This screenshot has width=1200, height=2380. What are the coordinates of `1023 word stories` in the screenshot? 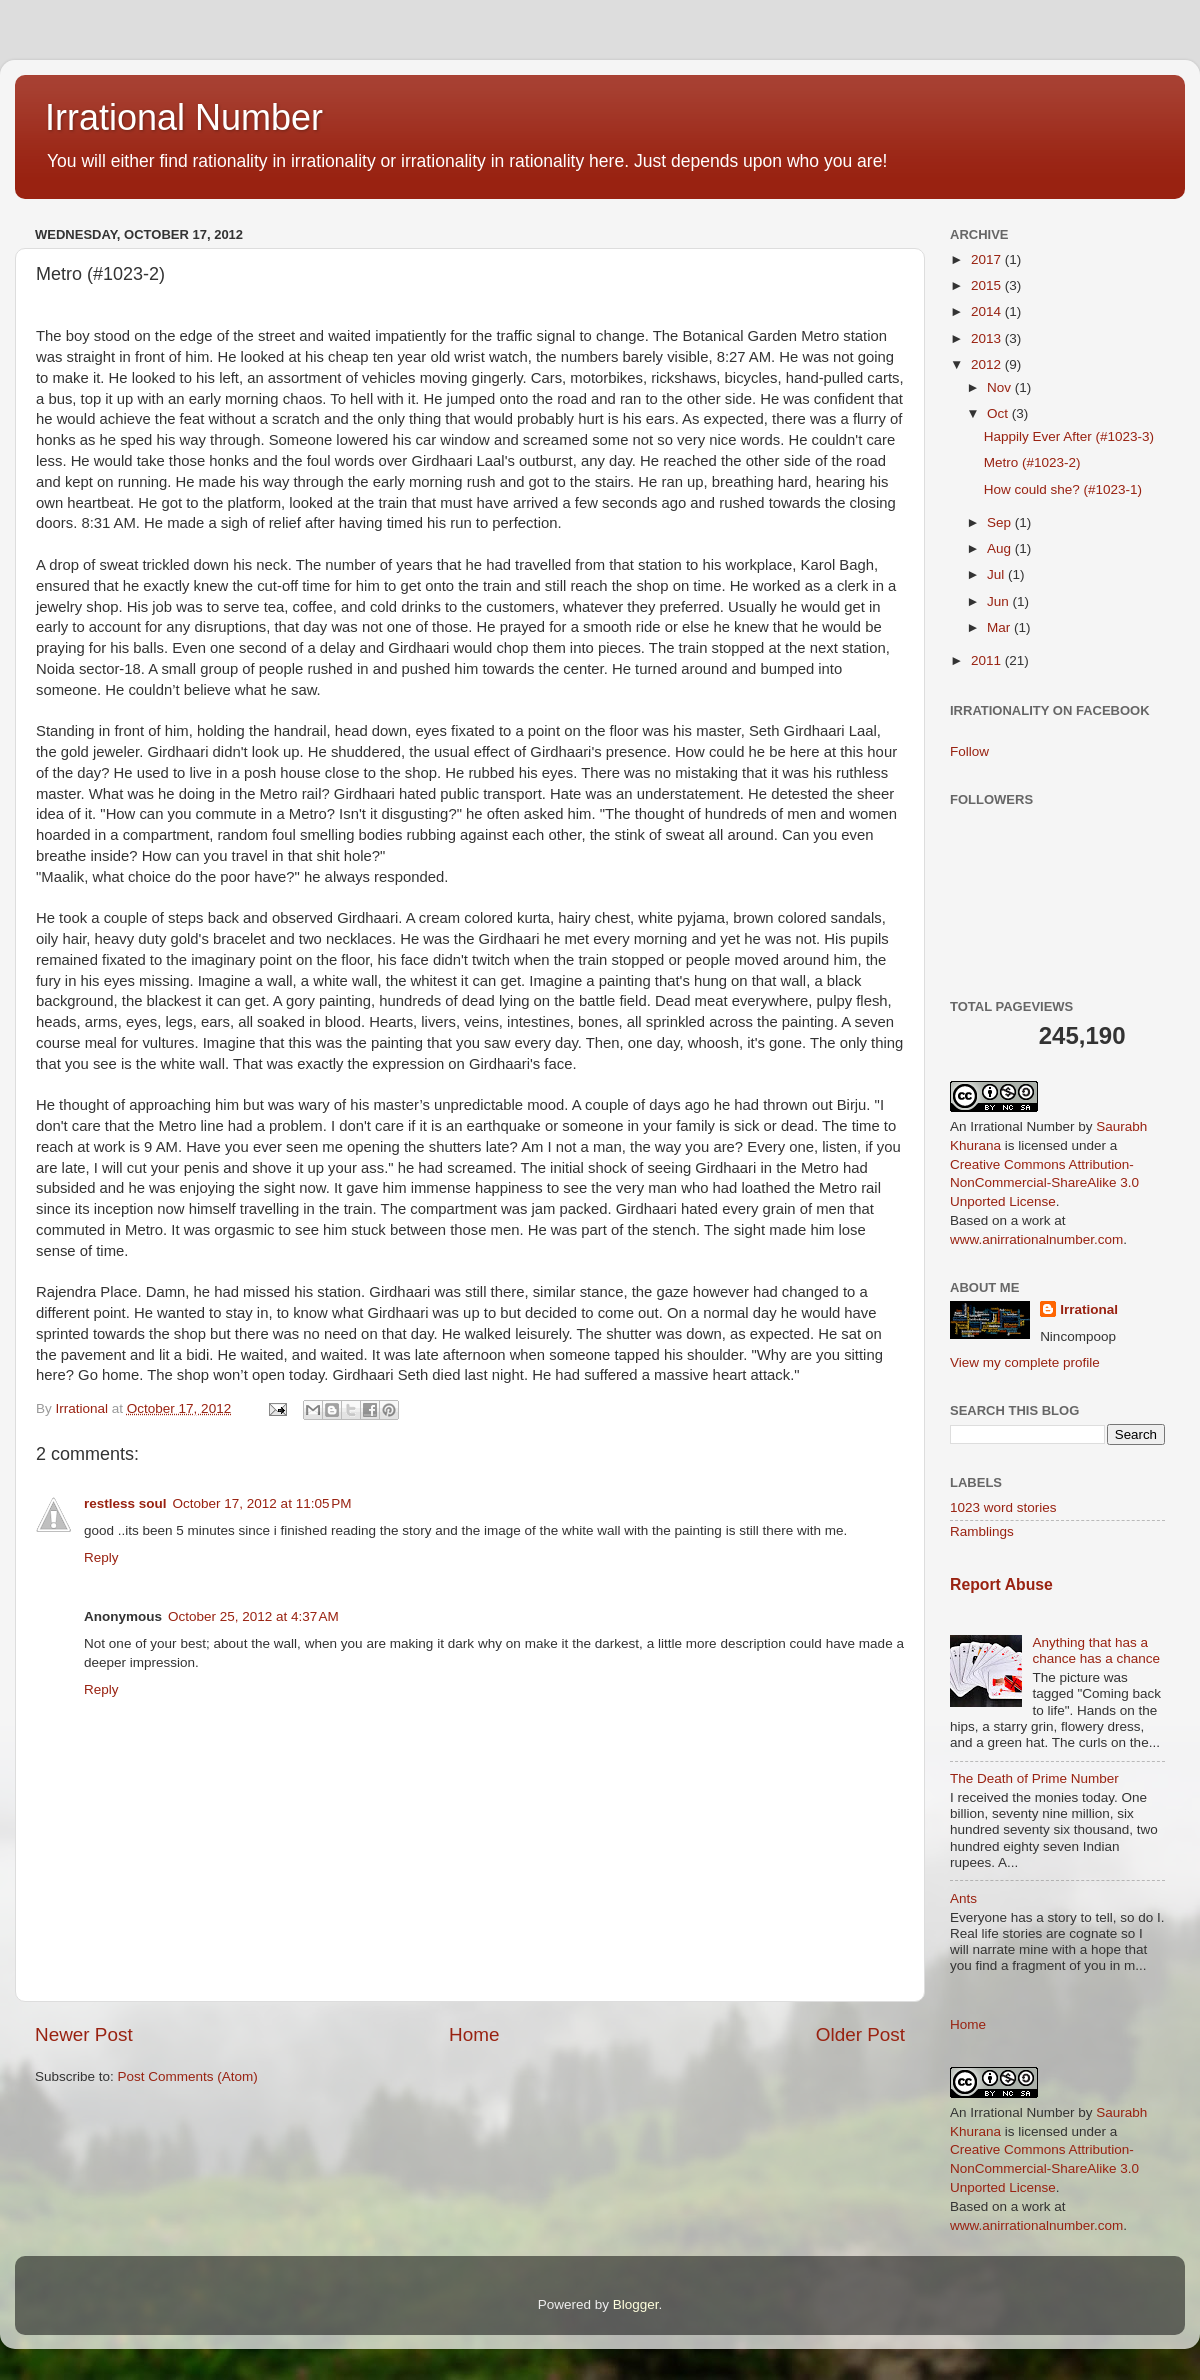 It's located at (1003, 1507).